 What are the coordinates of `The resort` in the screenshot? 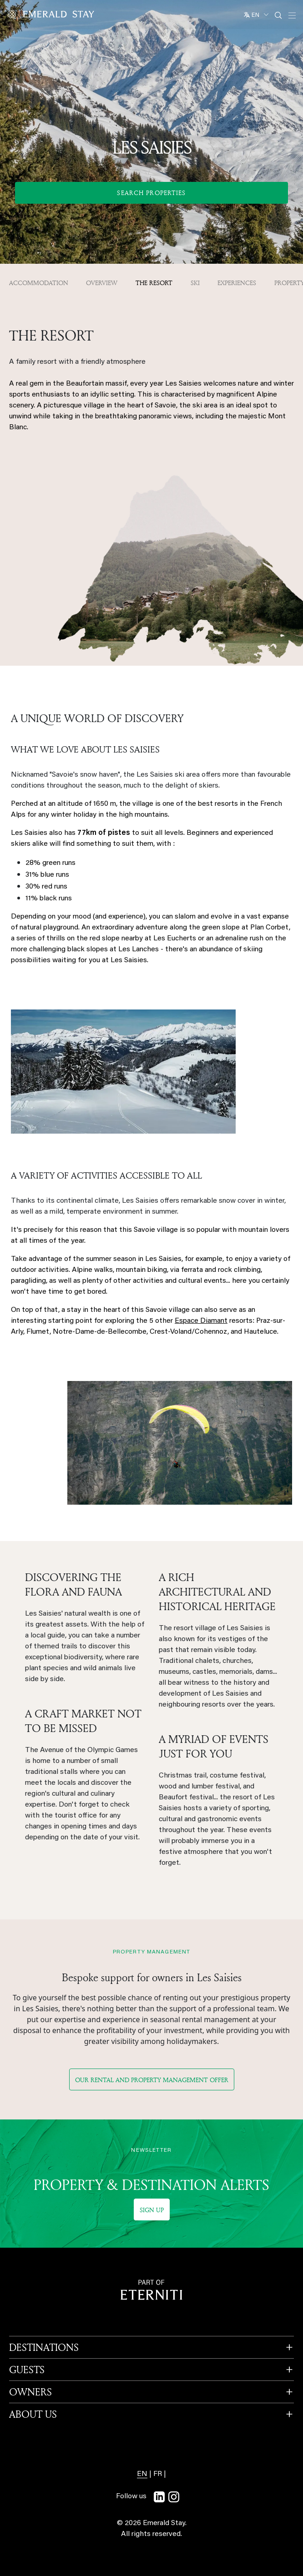 It's located at (154, 282).